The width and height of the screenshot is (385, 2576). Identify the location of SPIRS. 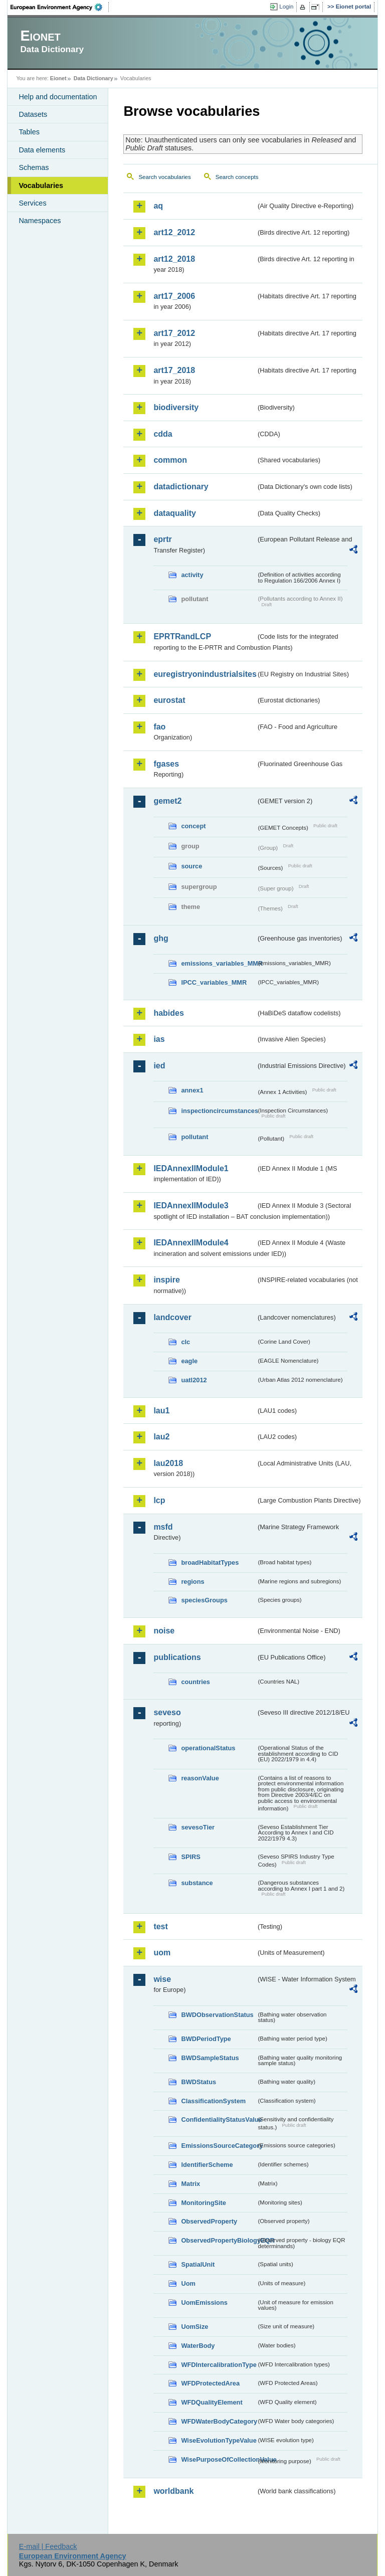
(190, 1857).